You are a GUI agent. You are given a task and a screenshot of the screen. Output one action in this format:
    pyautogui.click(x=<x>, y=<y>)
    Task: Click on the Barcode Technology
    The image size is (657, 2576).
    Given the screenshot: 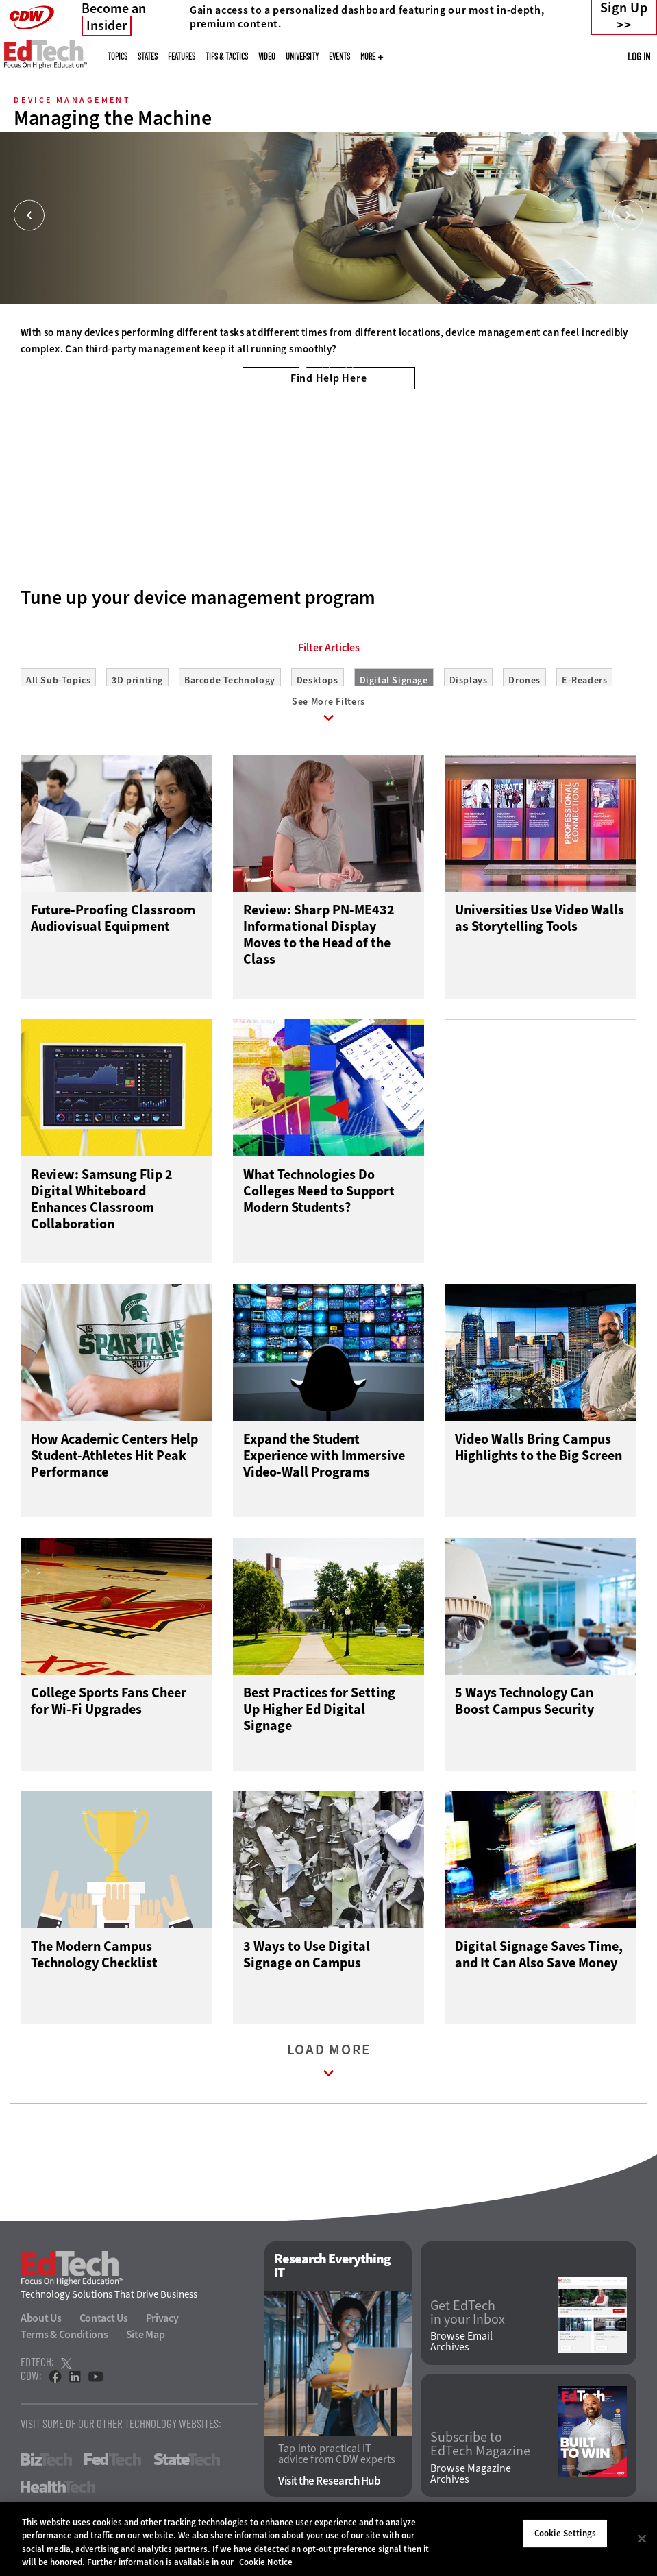 What is the action you would take?
    pyautogui.click(x=229, y=680)
    